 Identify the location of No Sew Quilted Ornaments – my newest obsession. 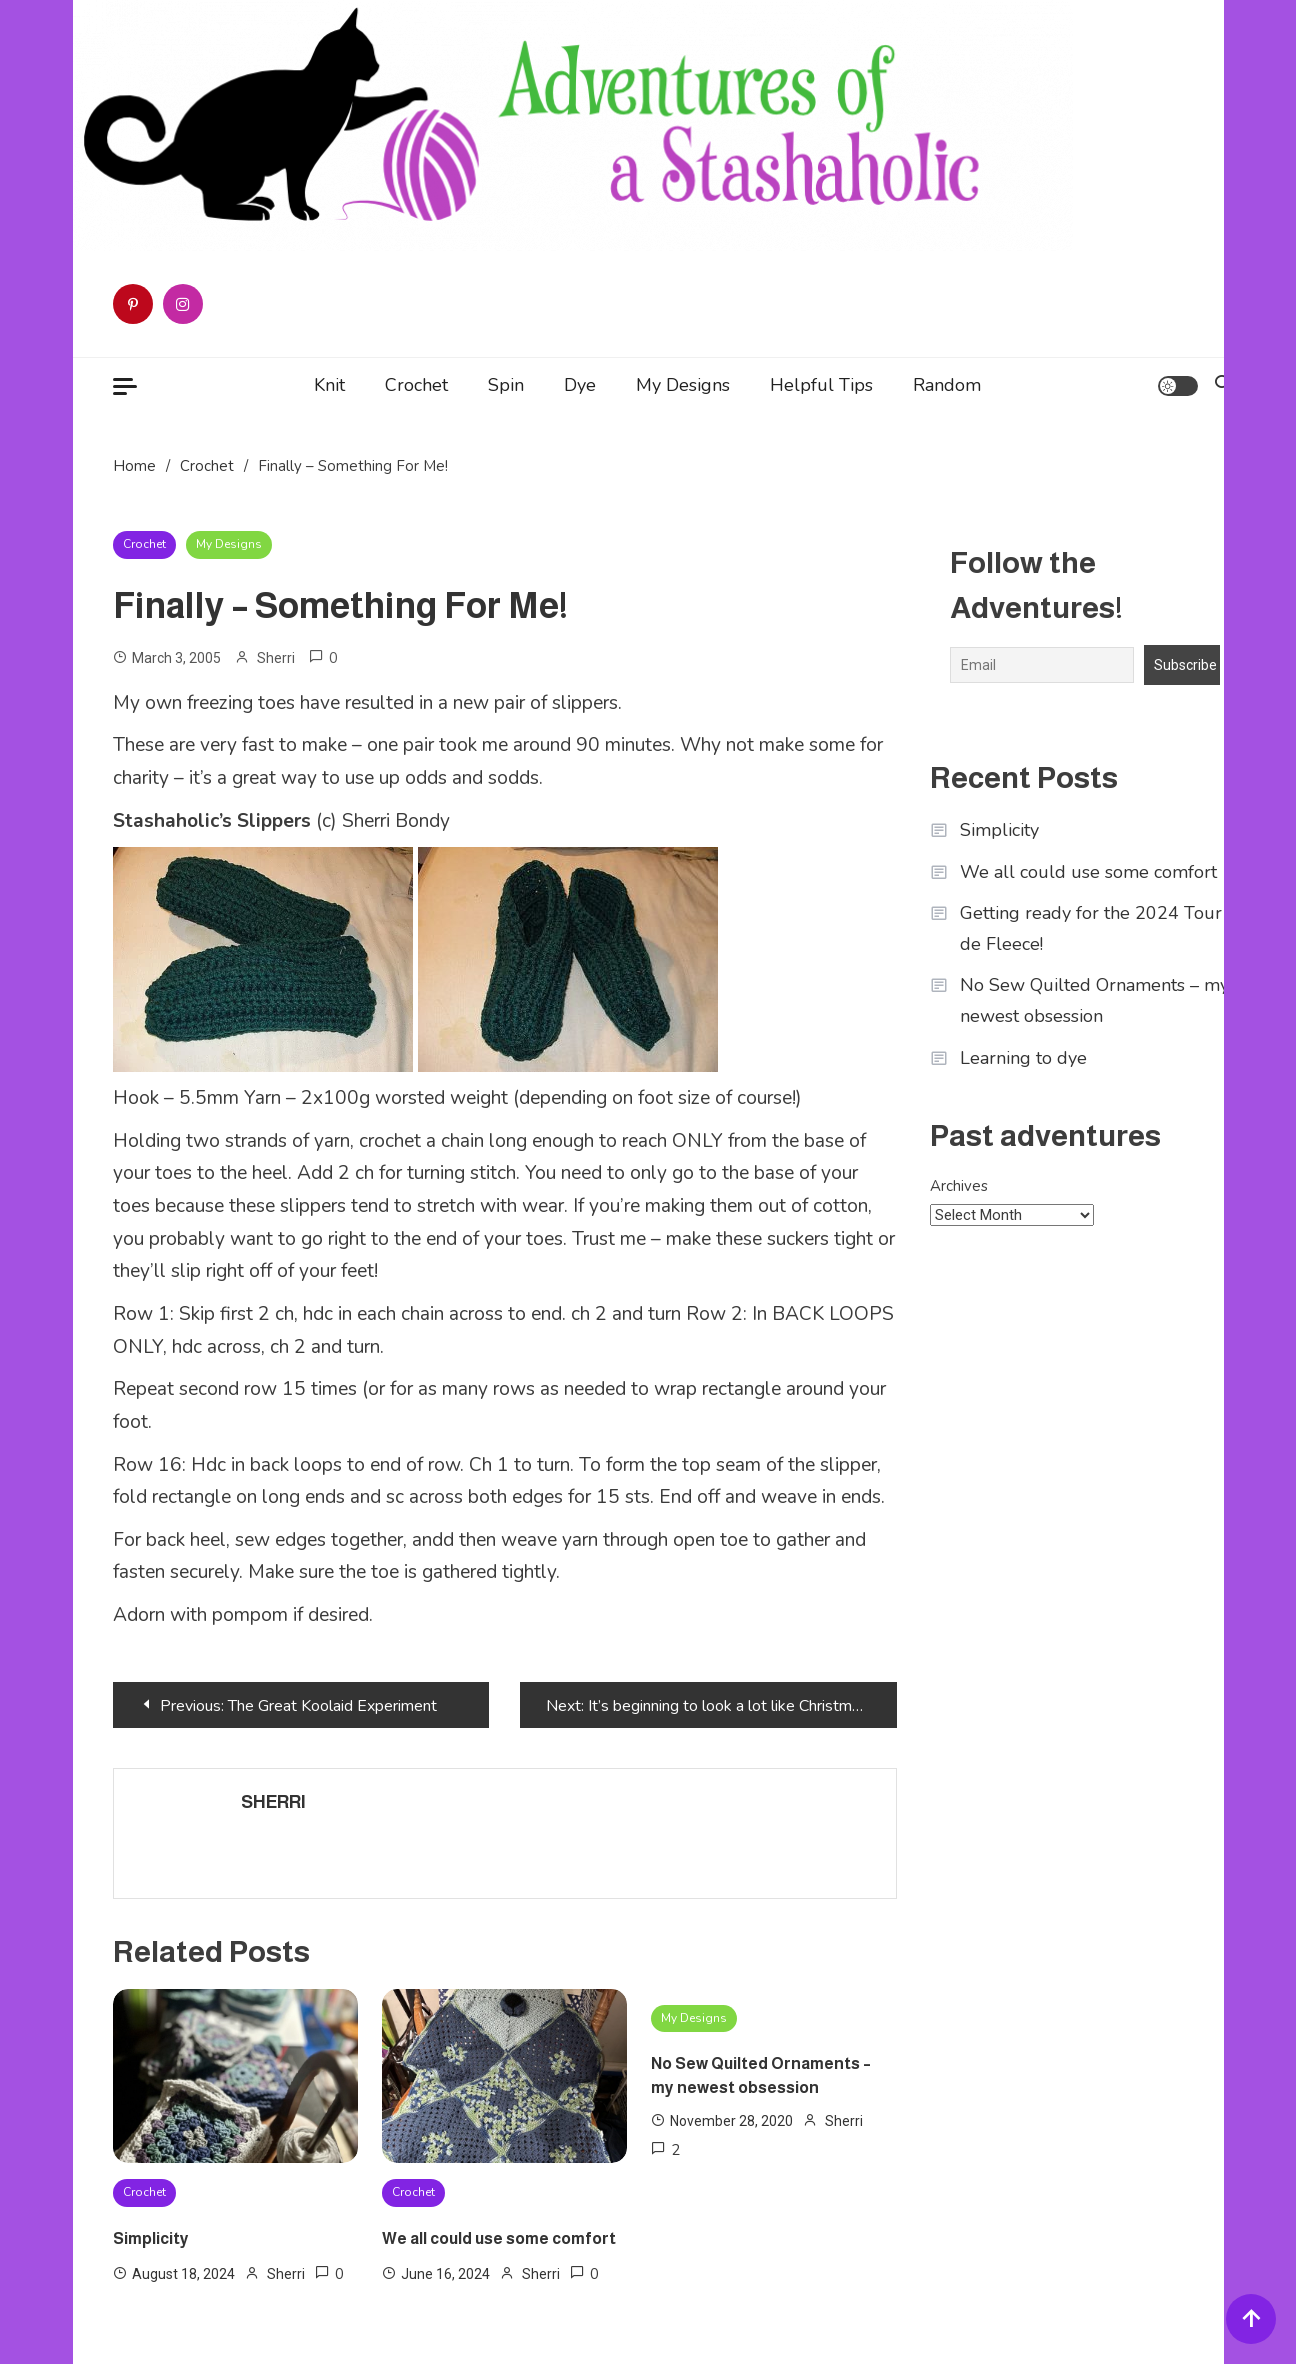
(761, 2075).